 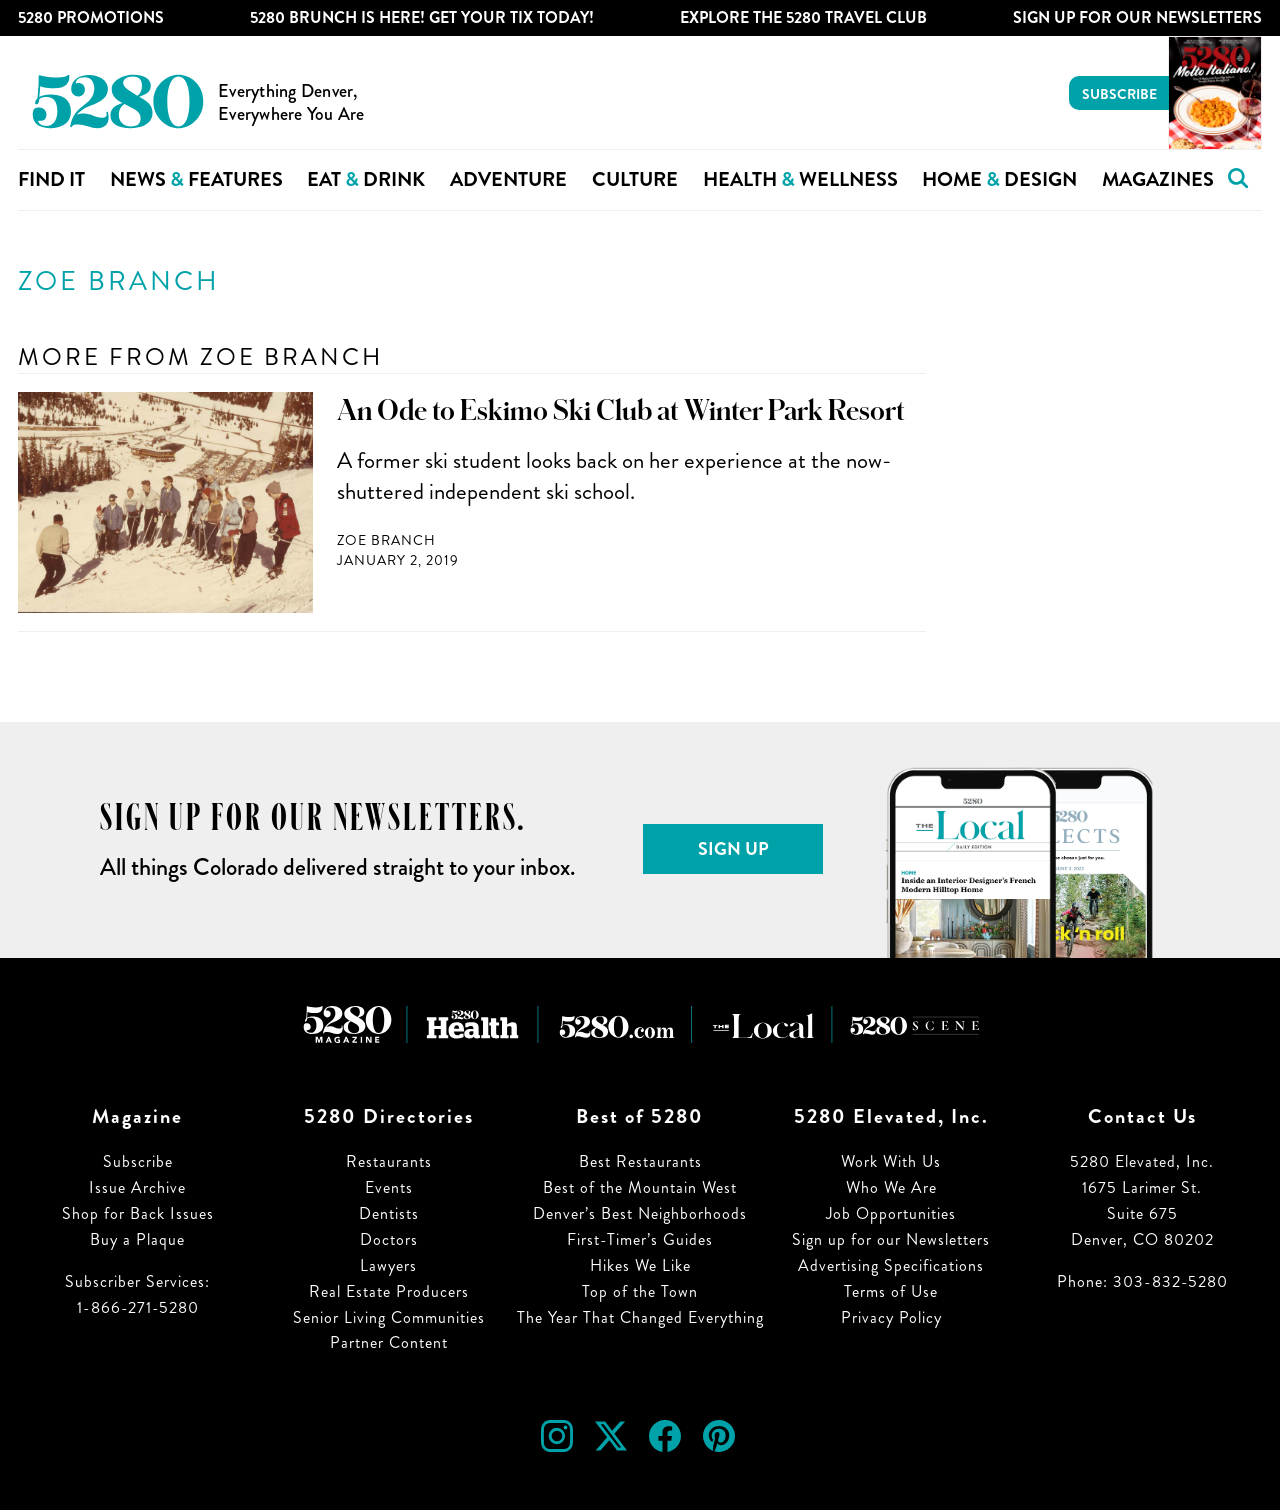 What do you see at coordinates (640, 1213) in the screenshot?
I see `Denver’s Best Neighborhoods` at bounding box center [640, 1213].